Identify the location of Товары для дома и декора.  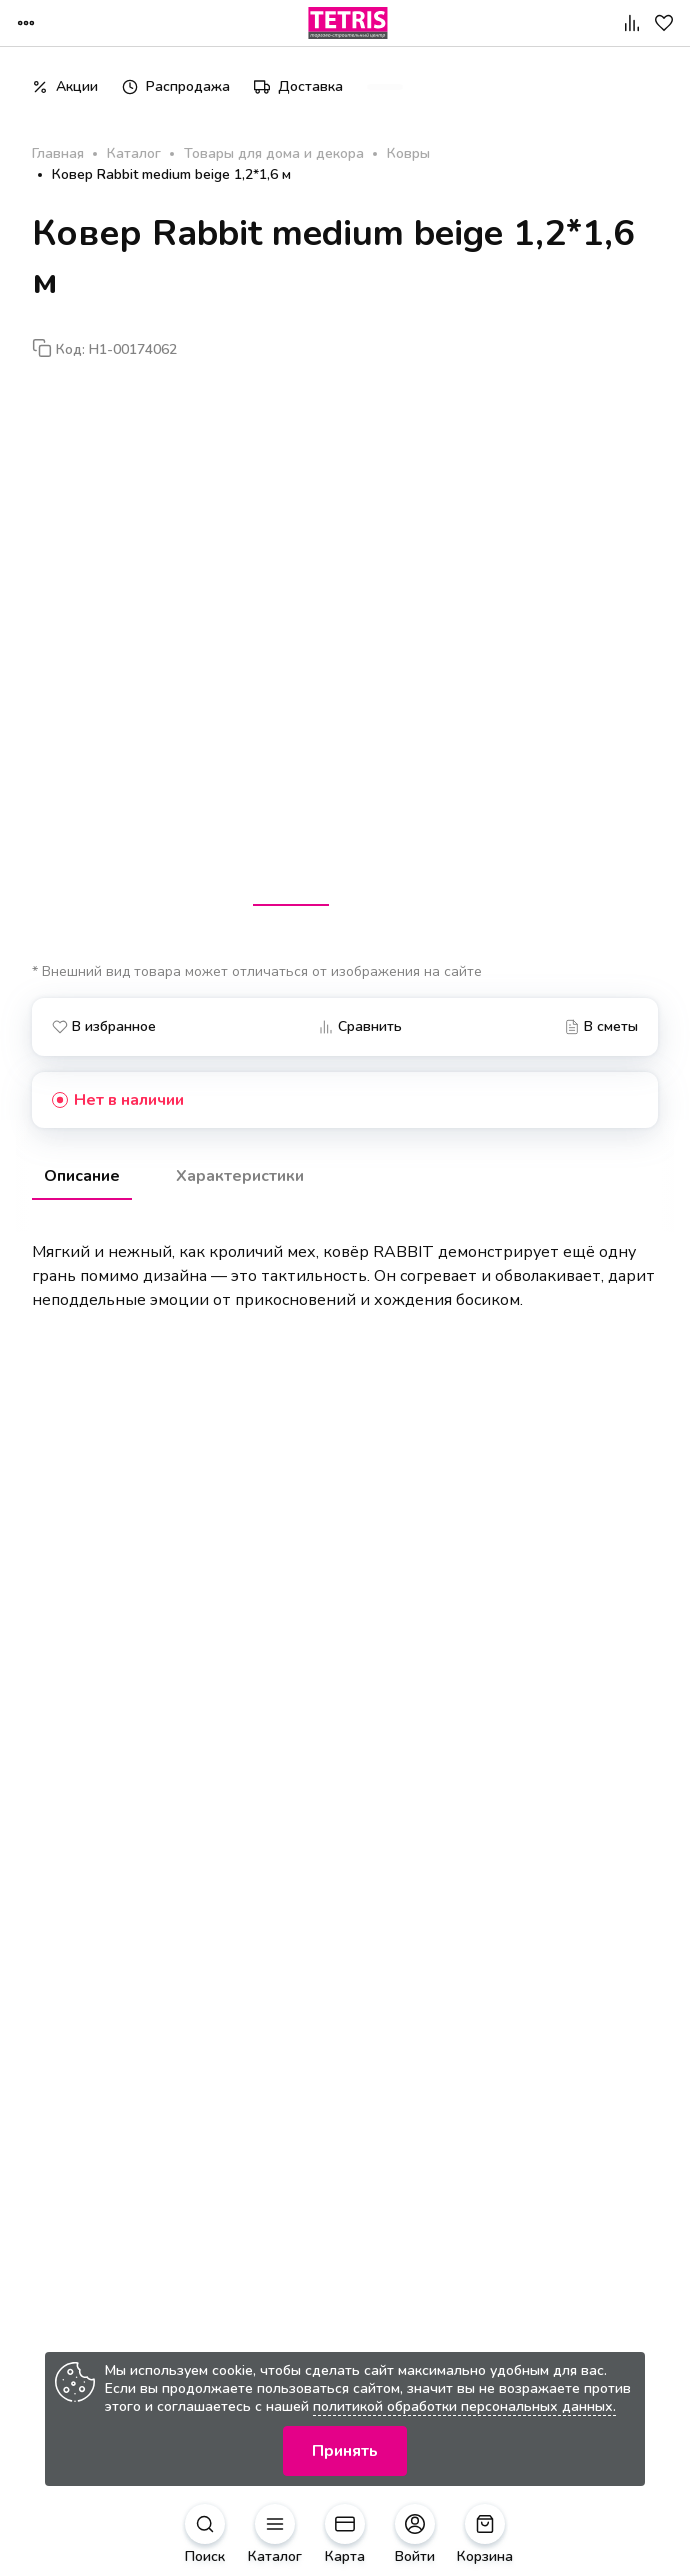
(274, 154).